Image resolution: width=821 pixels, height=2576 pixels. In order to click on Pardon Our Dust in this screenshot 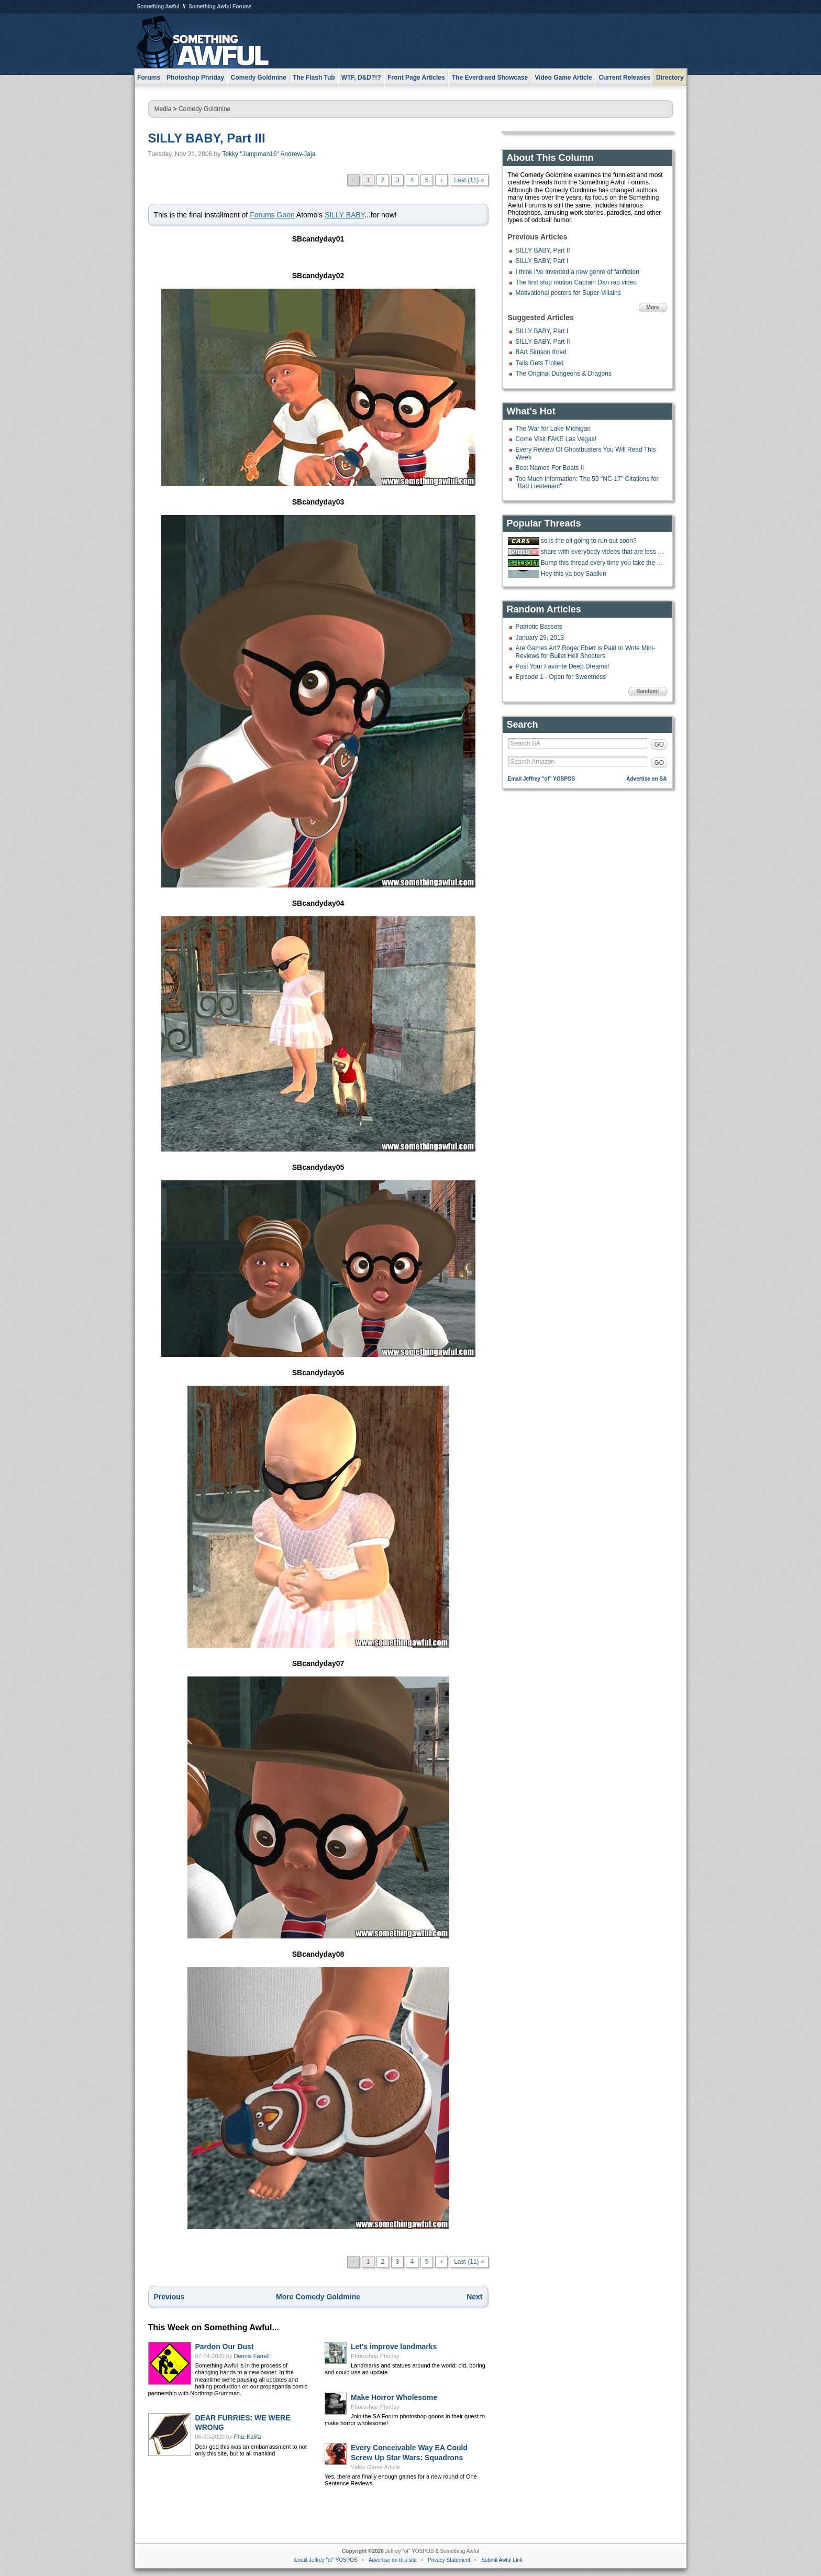, I will do `click(224, 2346)`.